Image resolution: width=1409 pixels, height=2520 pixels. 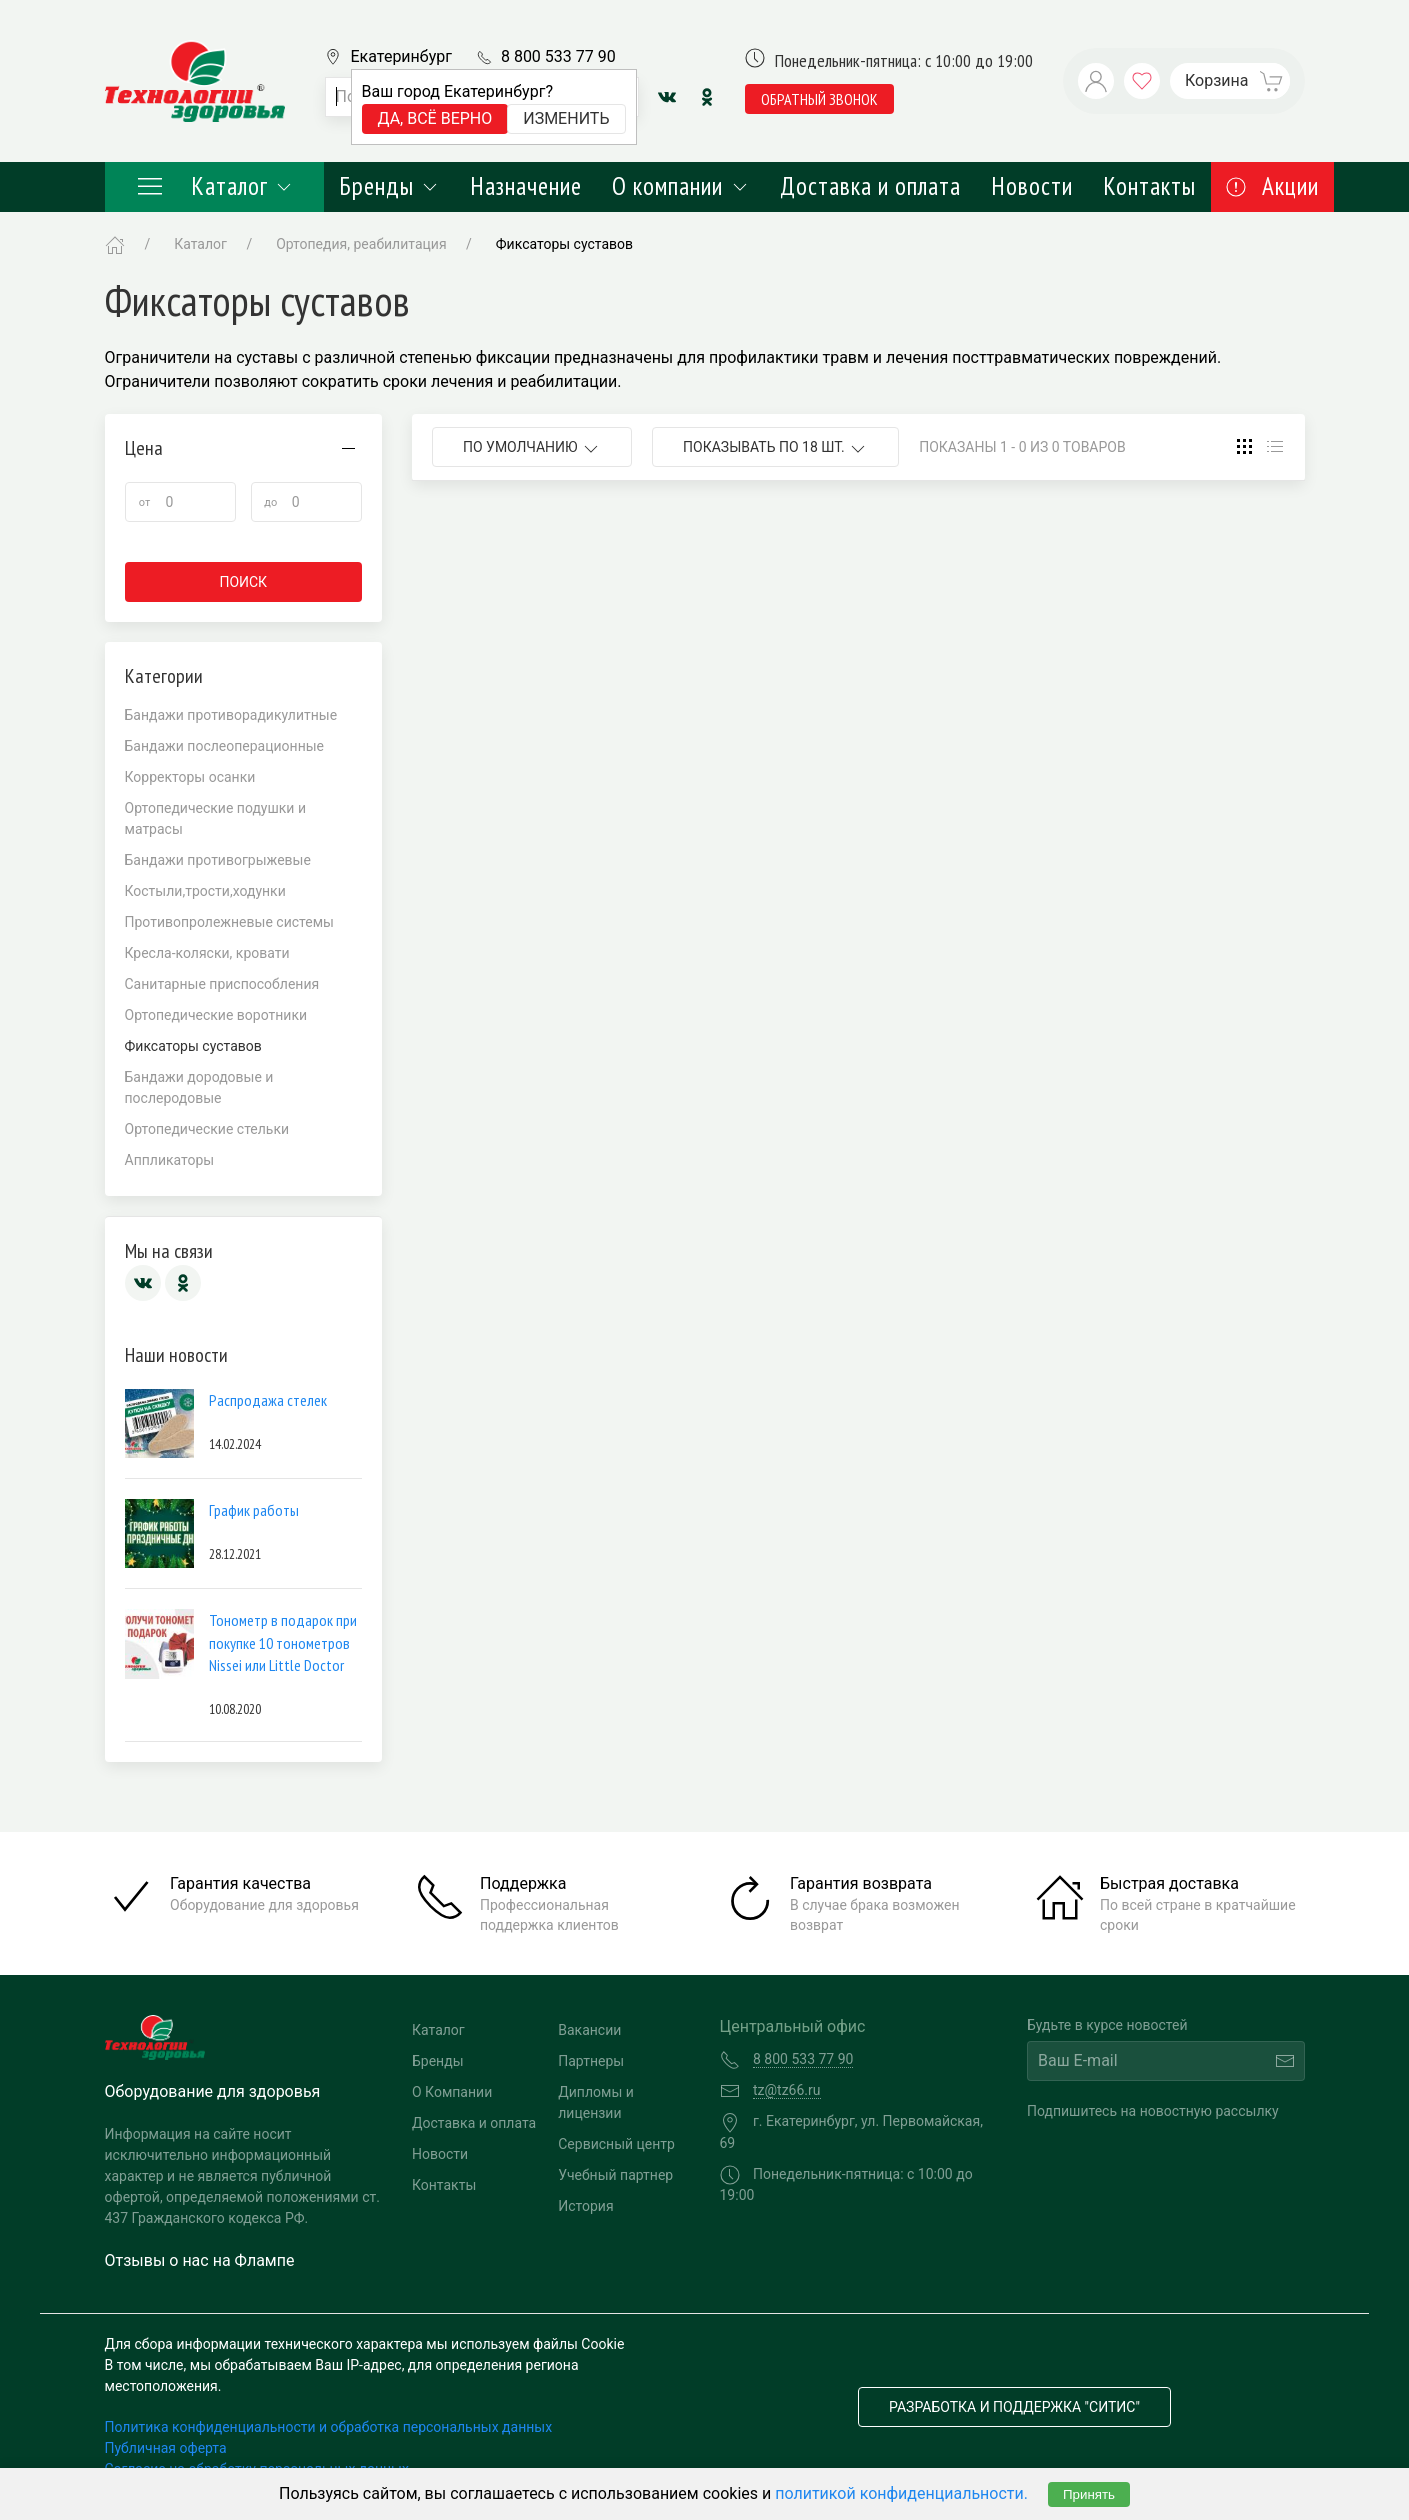 I want to click on Контакты, so click(x=1149, y=186).